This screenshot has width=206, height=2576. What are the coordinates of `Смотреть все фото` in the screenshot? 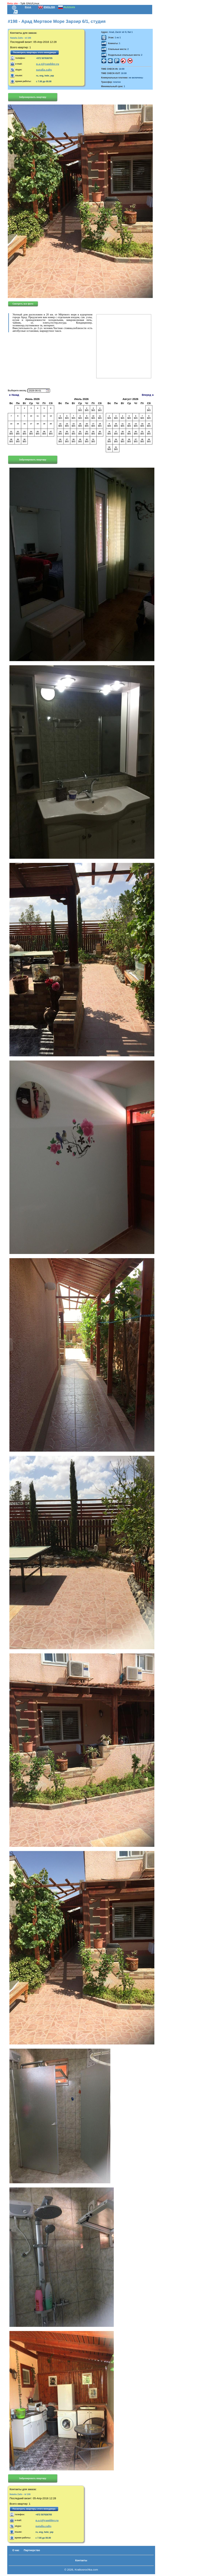 It's located at (23, 304).